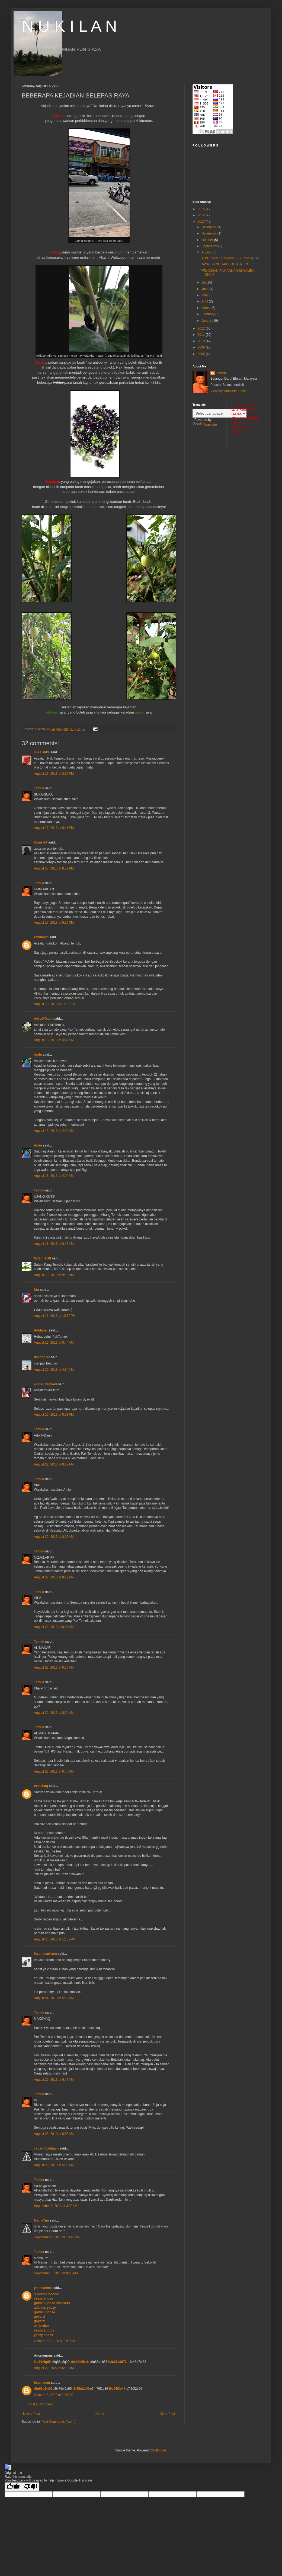 This screenshot has height=2576, width=282. What do you see at coordinates (43, 1019) in the screenshot?
I see `Adry@Daun` at bounding box center [43, 1019].